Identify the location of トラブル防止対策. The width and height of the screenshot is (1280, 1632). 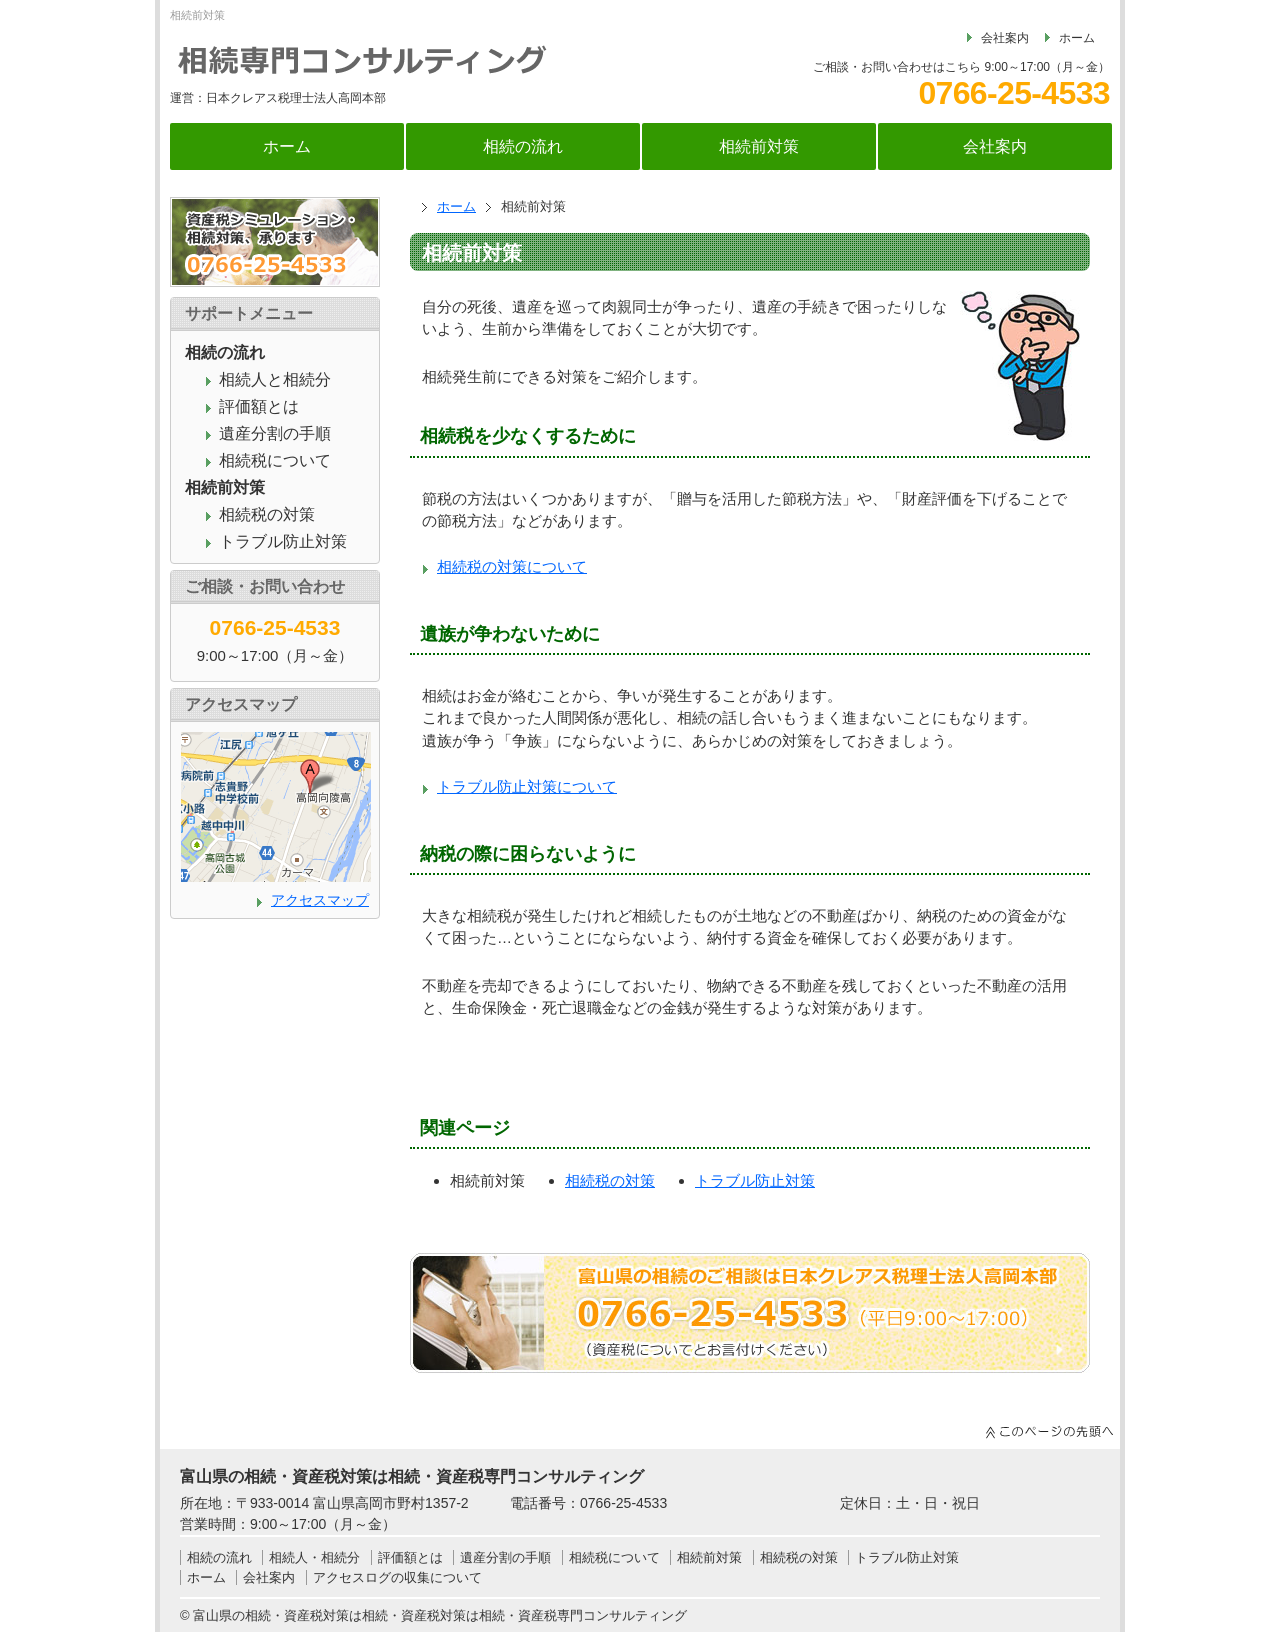
(755, 1180).